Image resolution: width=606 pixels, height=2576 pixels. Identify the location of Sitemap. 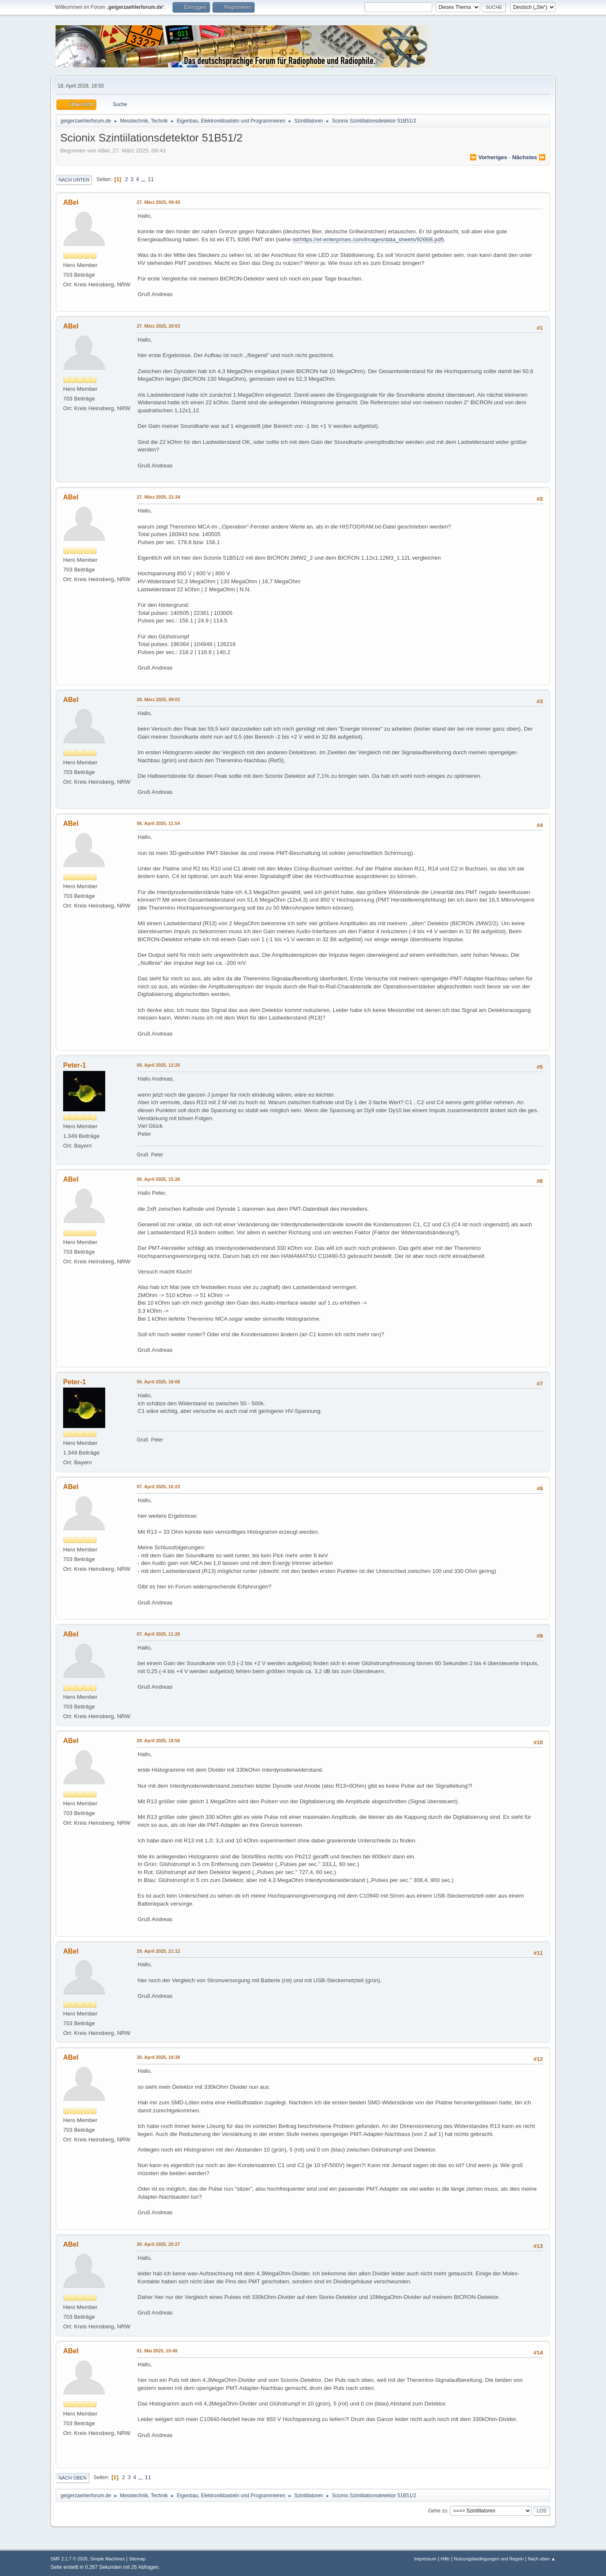
(137, 2558).